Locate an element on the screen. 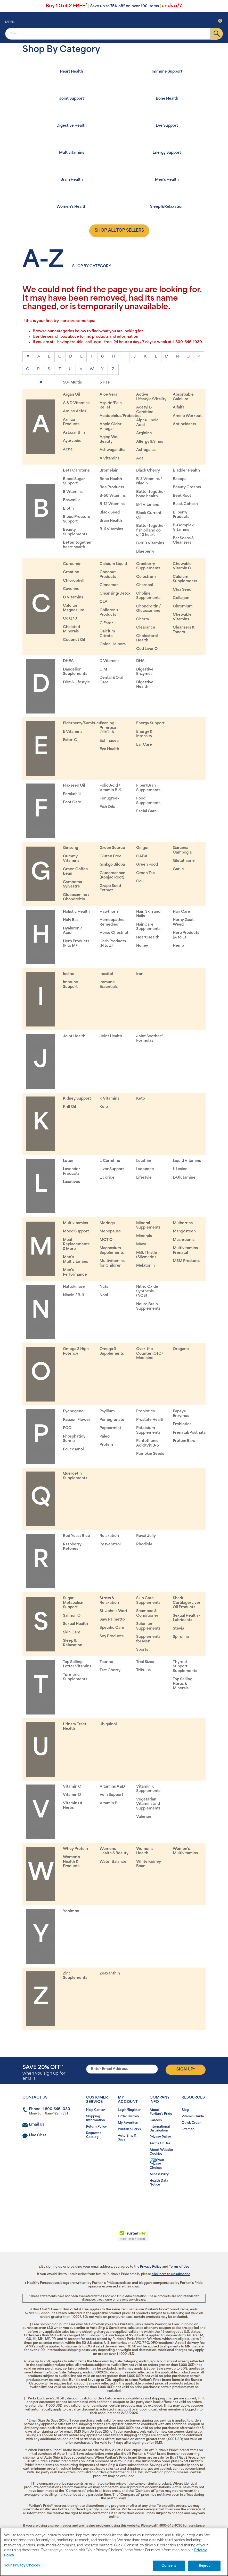 This screenshot has height=2576, width=228. Vitamin D is located at coordinates (72, 1795).